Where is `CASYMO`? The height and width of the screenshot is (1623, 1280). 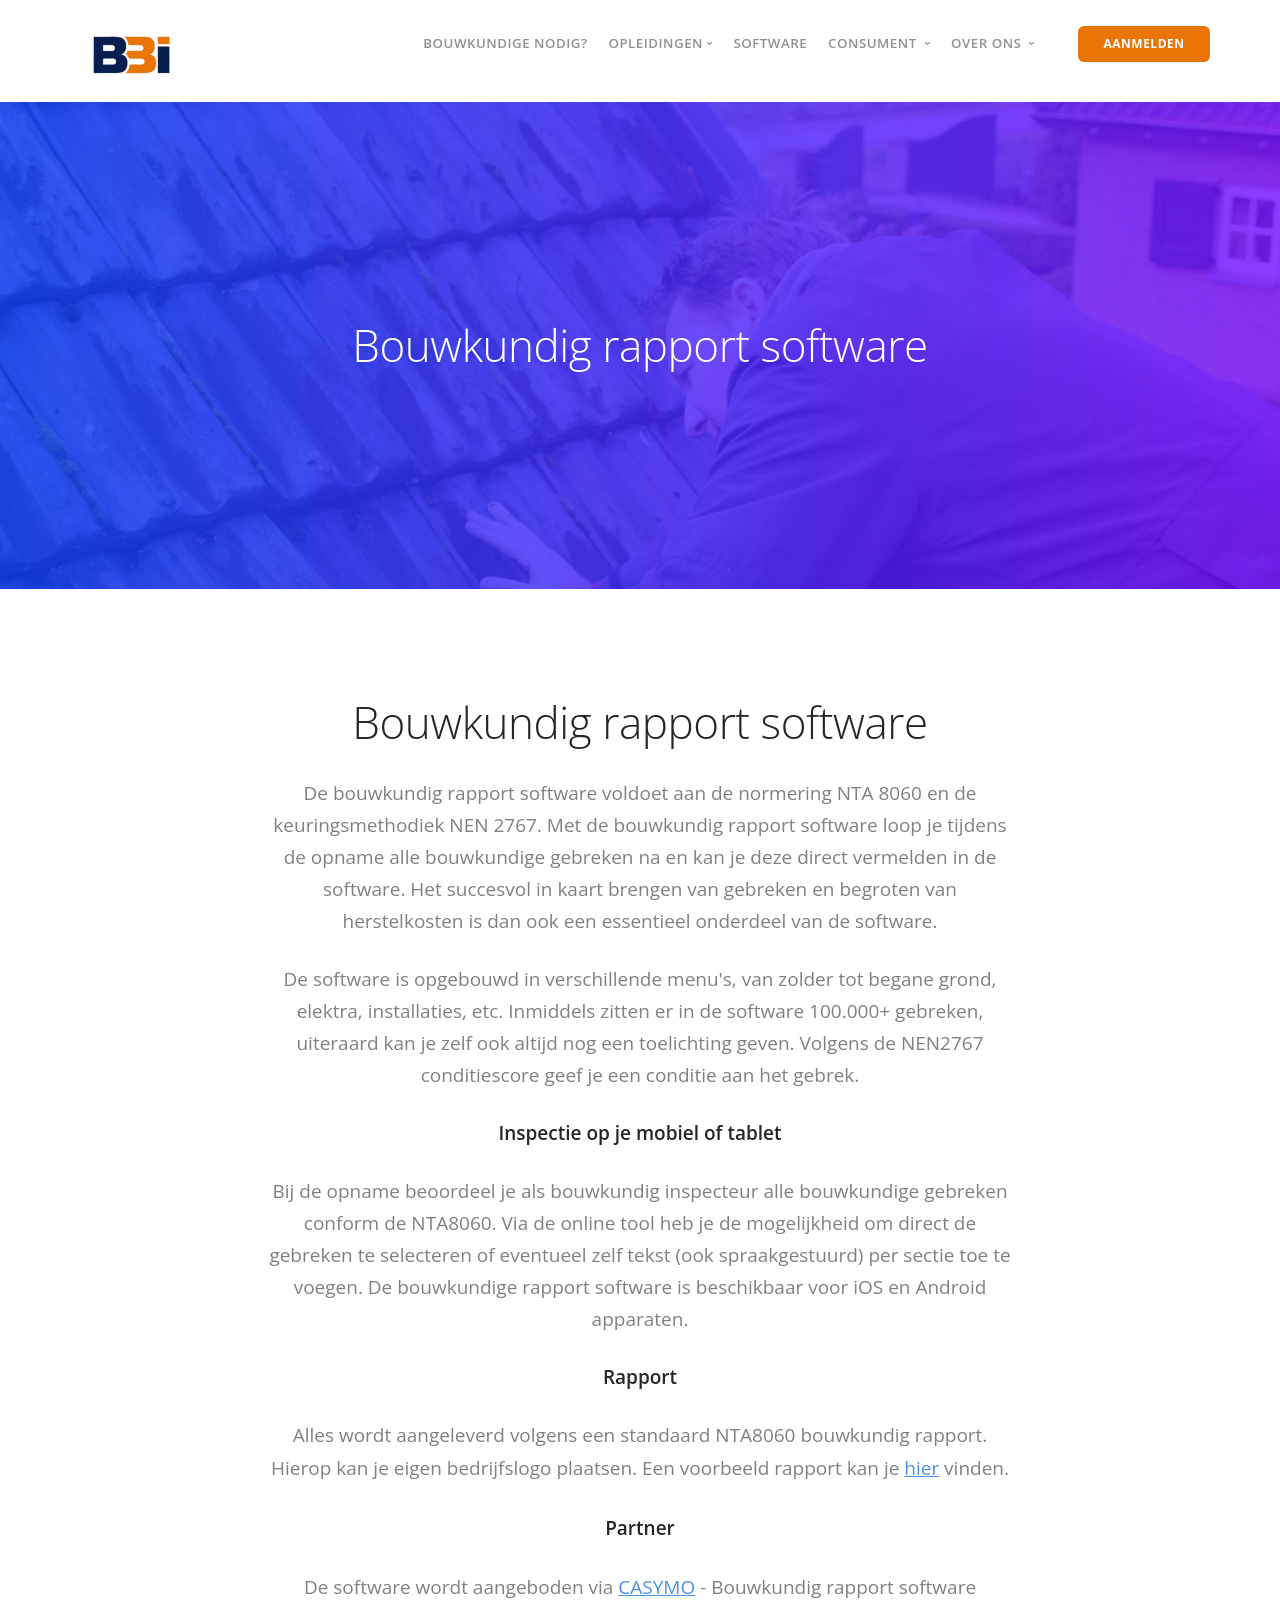
CASYMO is located at coordinates (656, 1587).